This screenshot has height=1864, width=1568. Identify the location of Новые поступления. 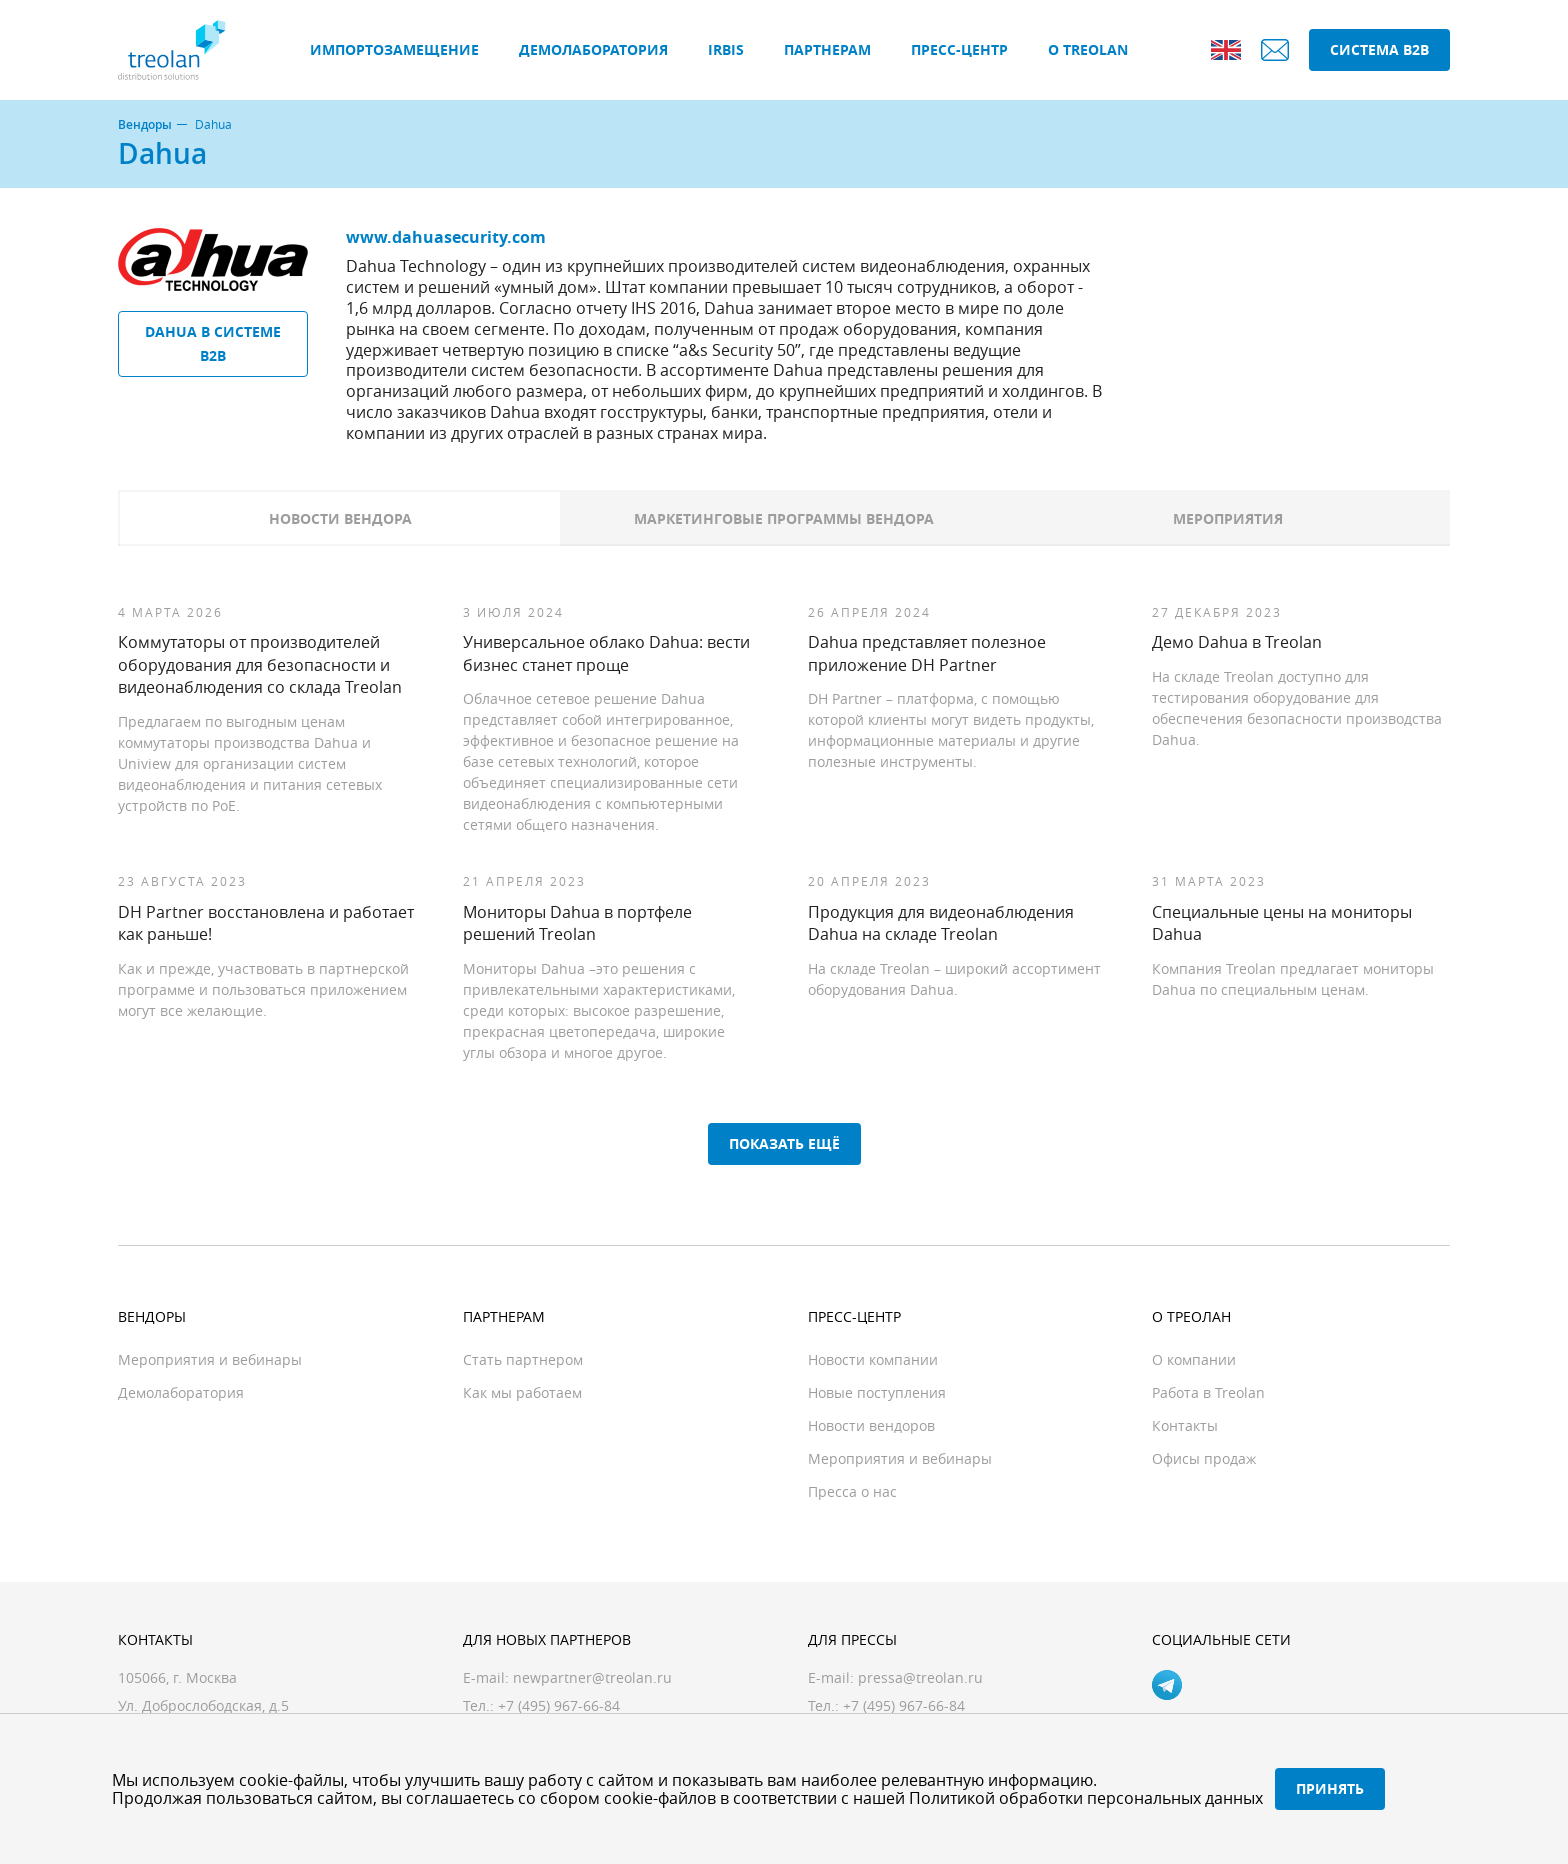
(877, 1392).